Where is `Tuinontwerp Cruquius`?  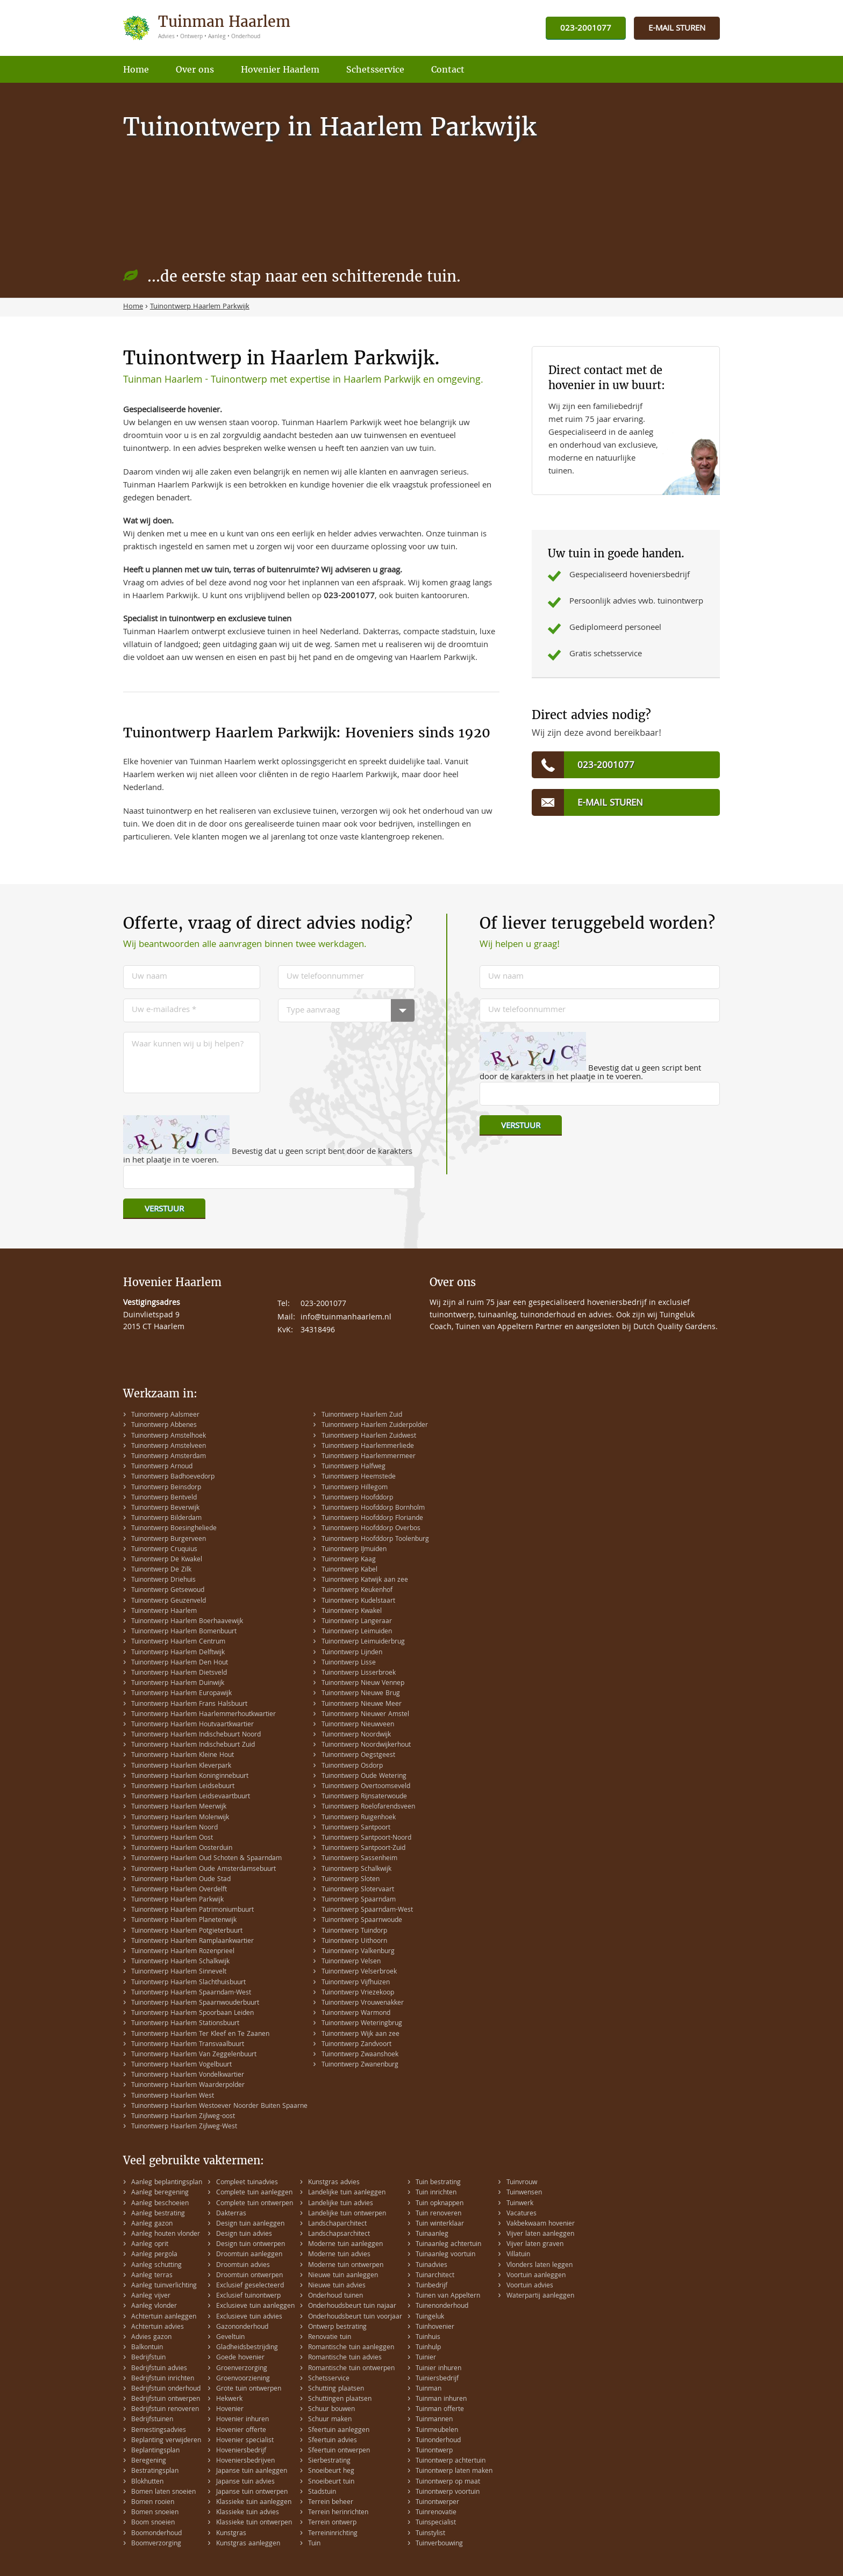
Tuinontwerp Cruquius is located at coordinates (164, 1549).